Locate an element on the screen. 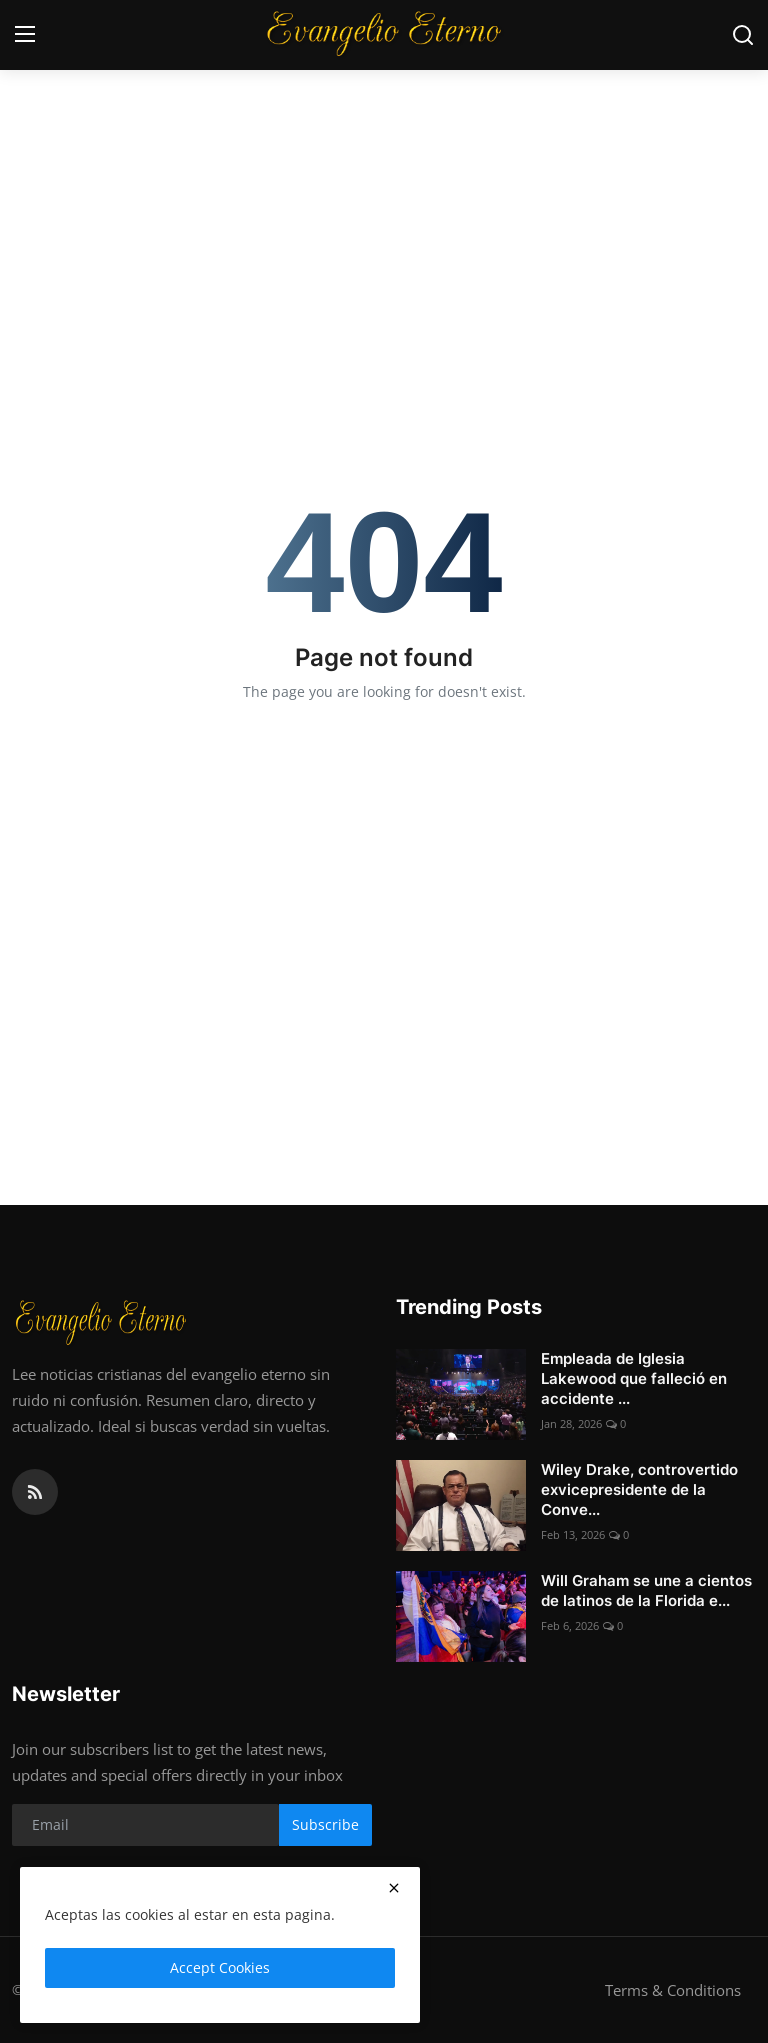  Wiley Drake, controvertido exvicepresidente de la Conve... is located at coordinates (639, 1489).